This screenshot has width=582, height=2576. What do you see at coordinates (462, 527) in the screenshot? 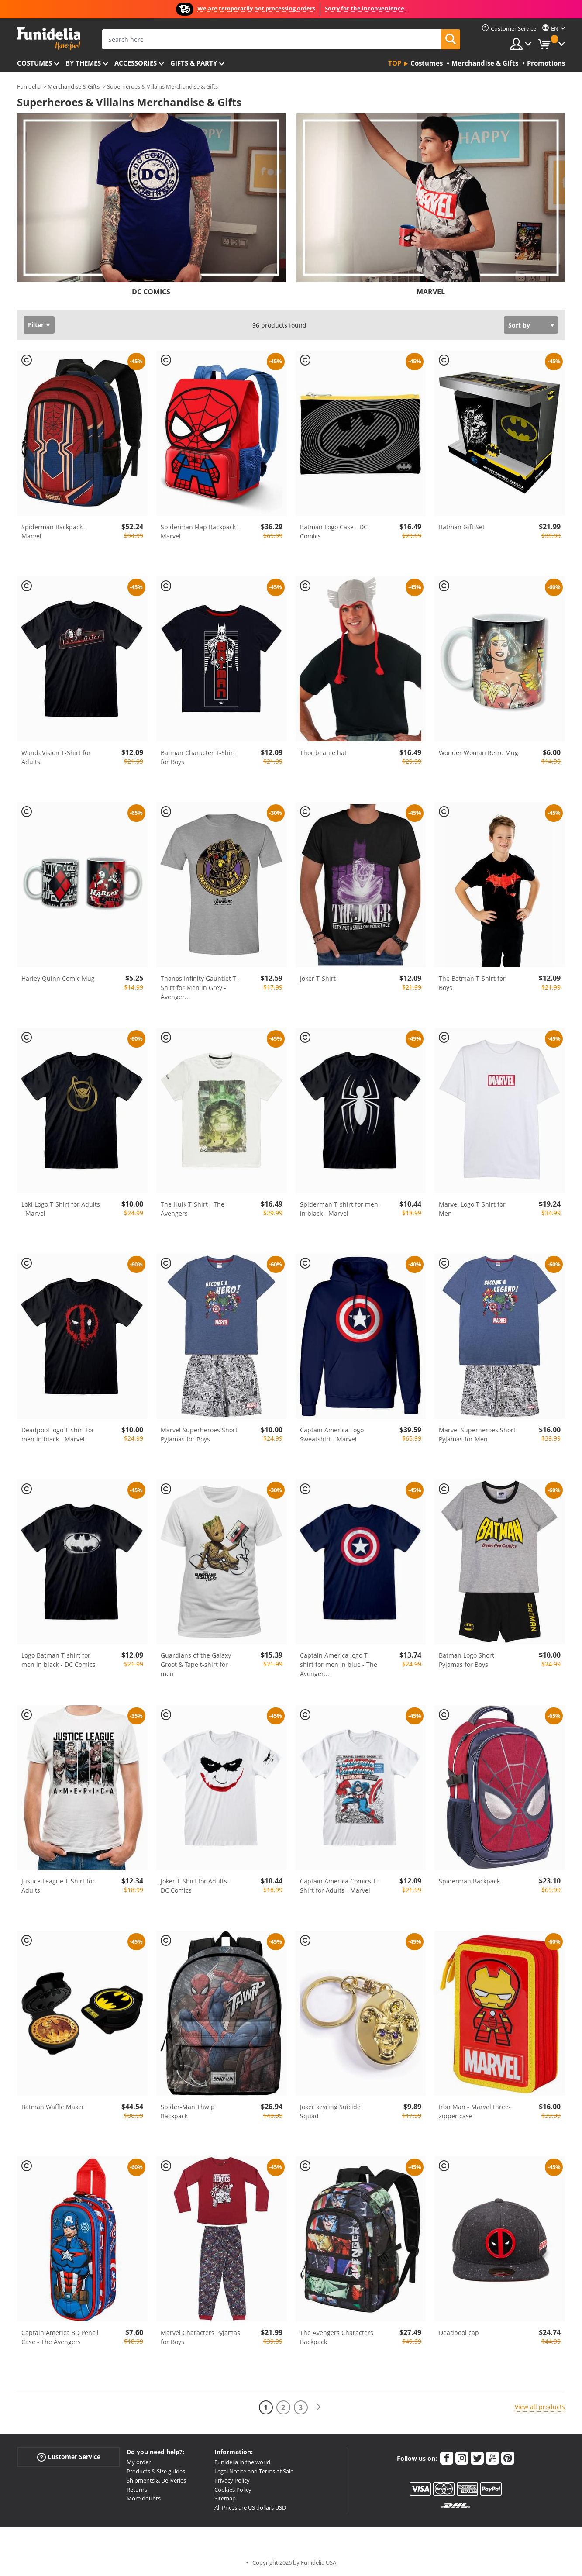
I see `Batman Gift Set` at bounding box center [462, 527].